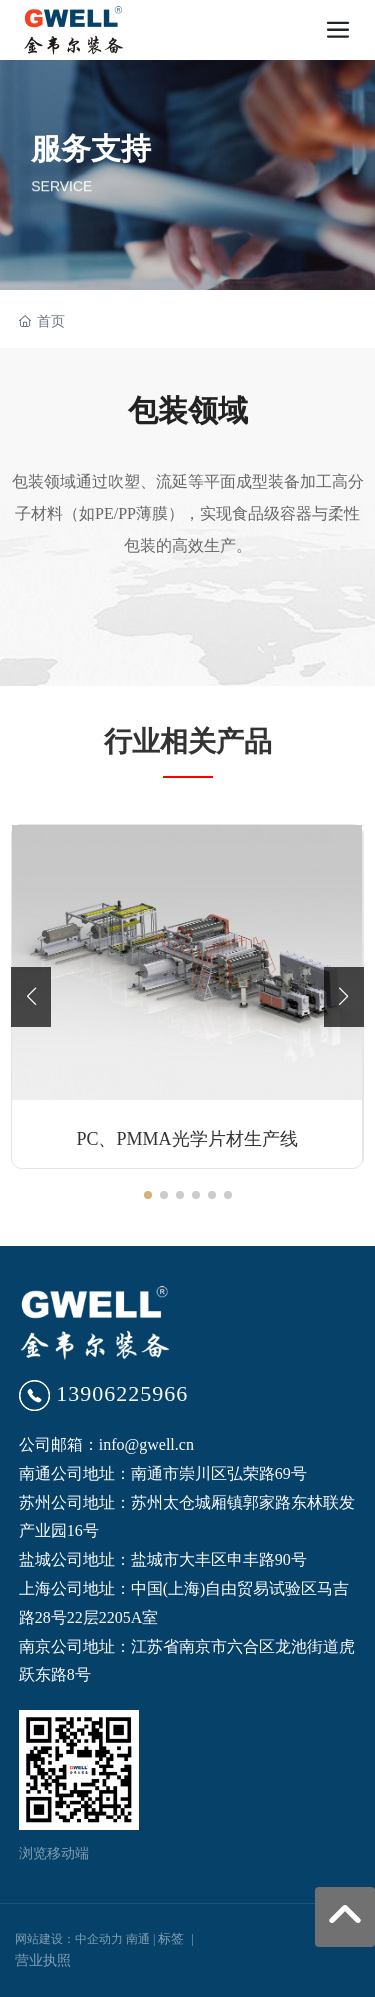 This screenshot has height=1997, width=375. I want to click on info@gwell.cn, so click(146, 1444).